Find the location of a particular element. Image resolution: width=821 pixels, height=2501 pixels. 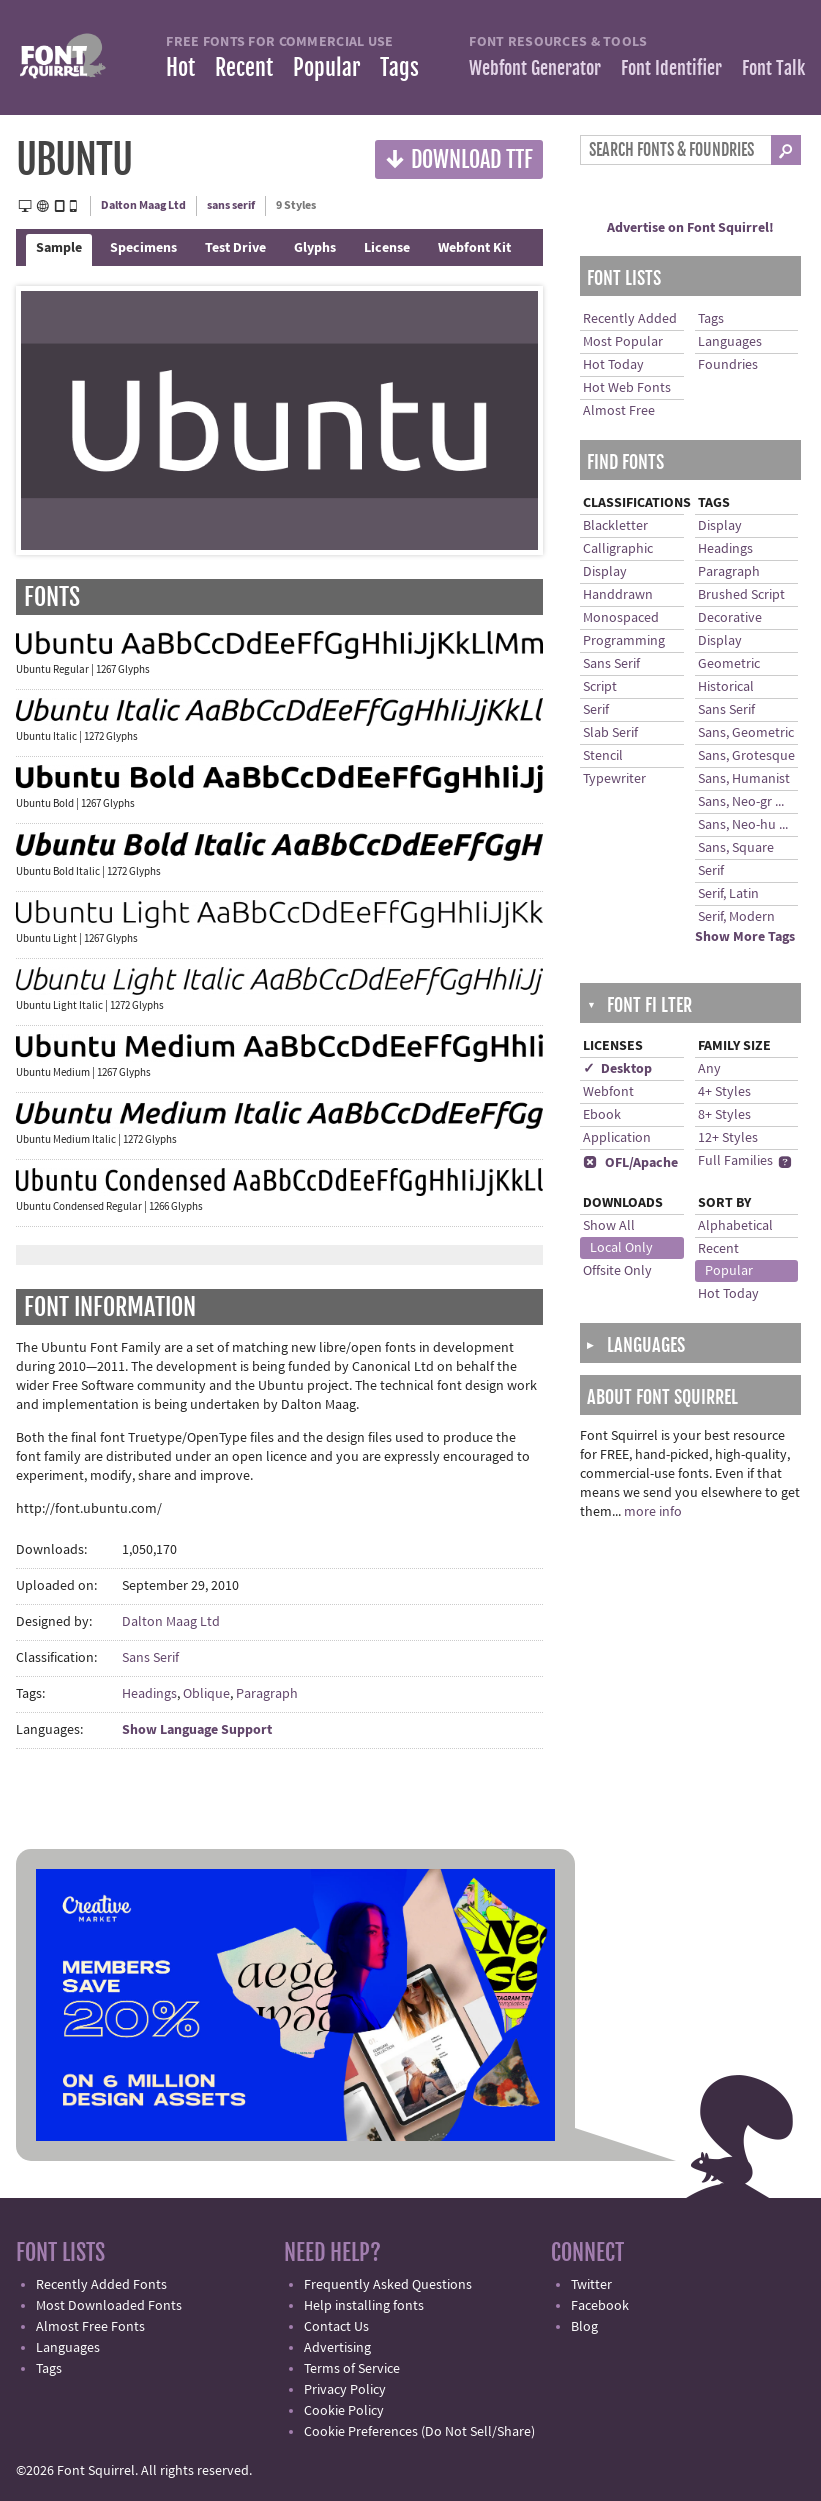

Sans, Grotesque is located at coordinates (746, 756).